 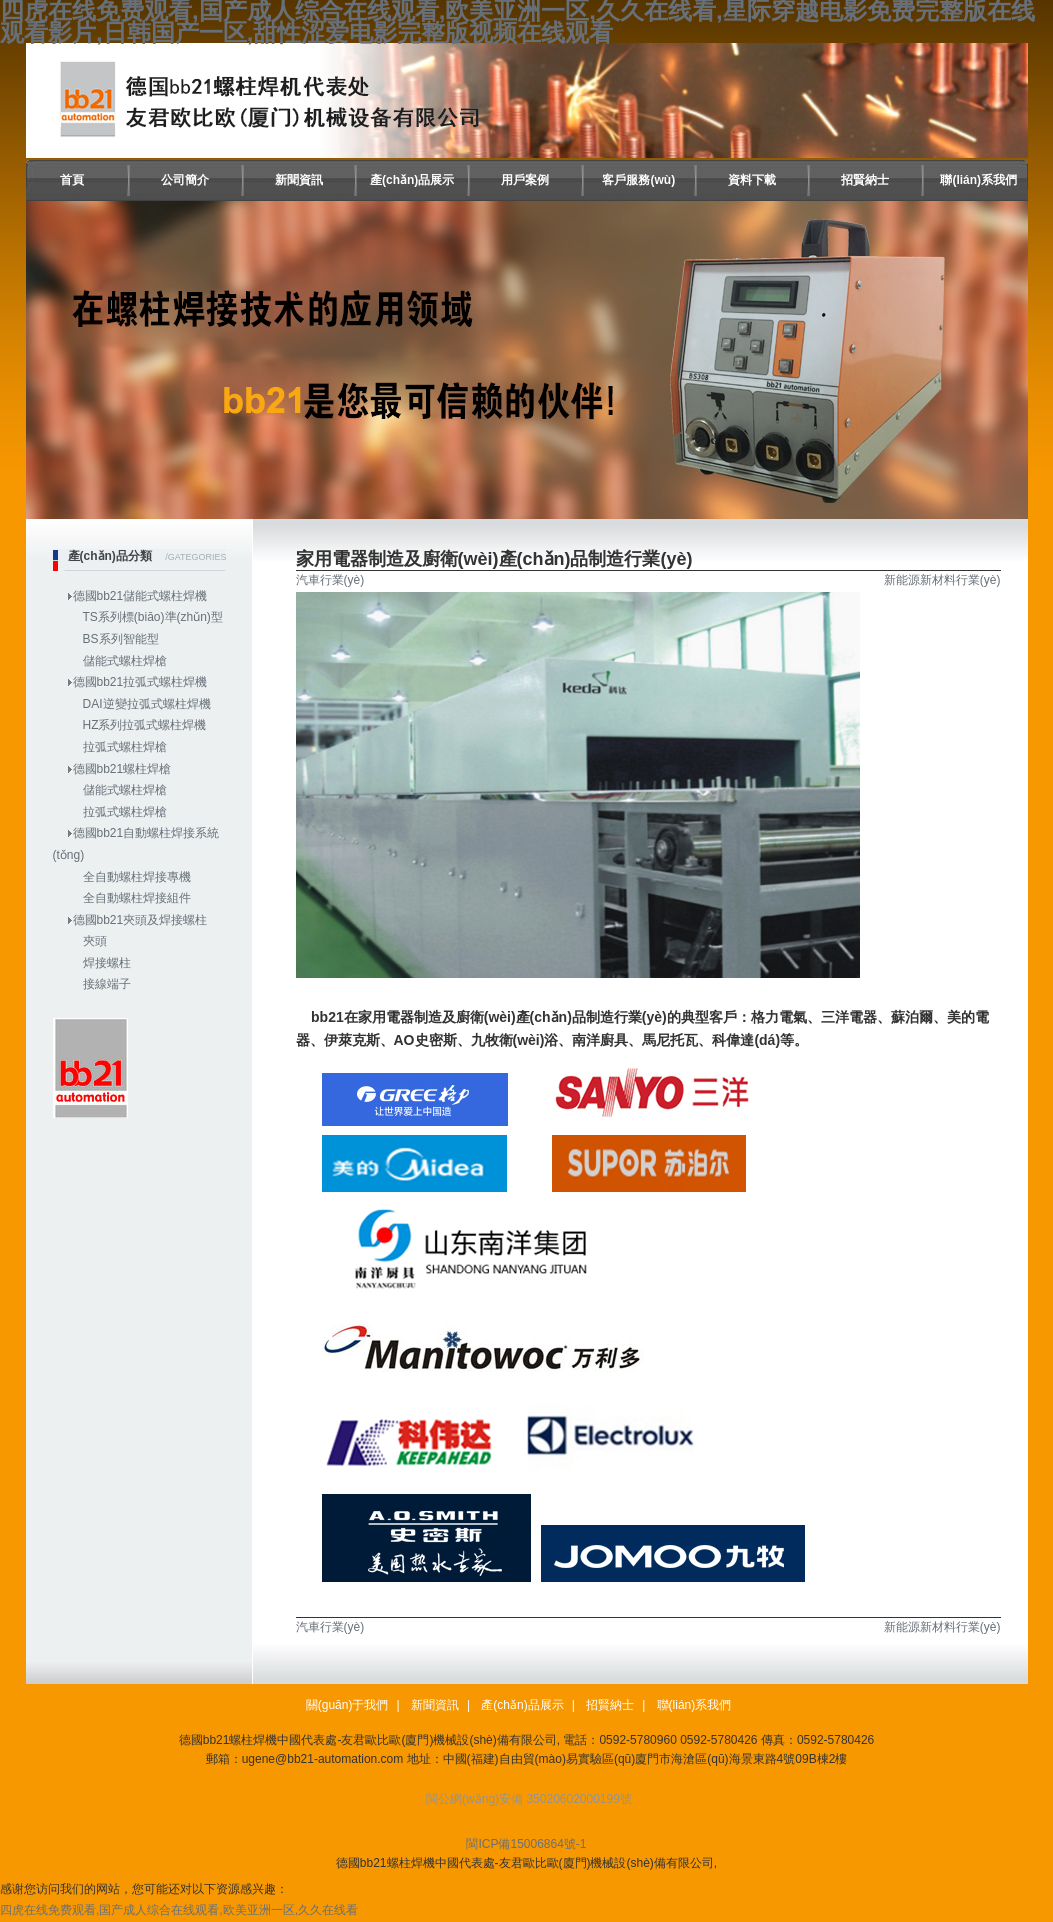 I want to click on DAI逆變拉弧式螺柱焊機, so click(x=147, y=704).